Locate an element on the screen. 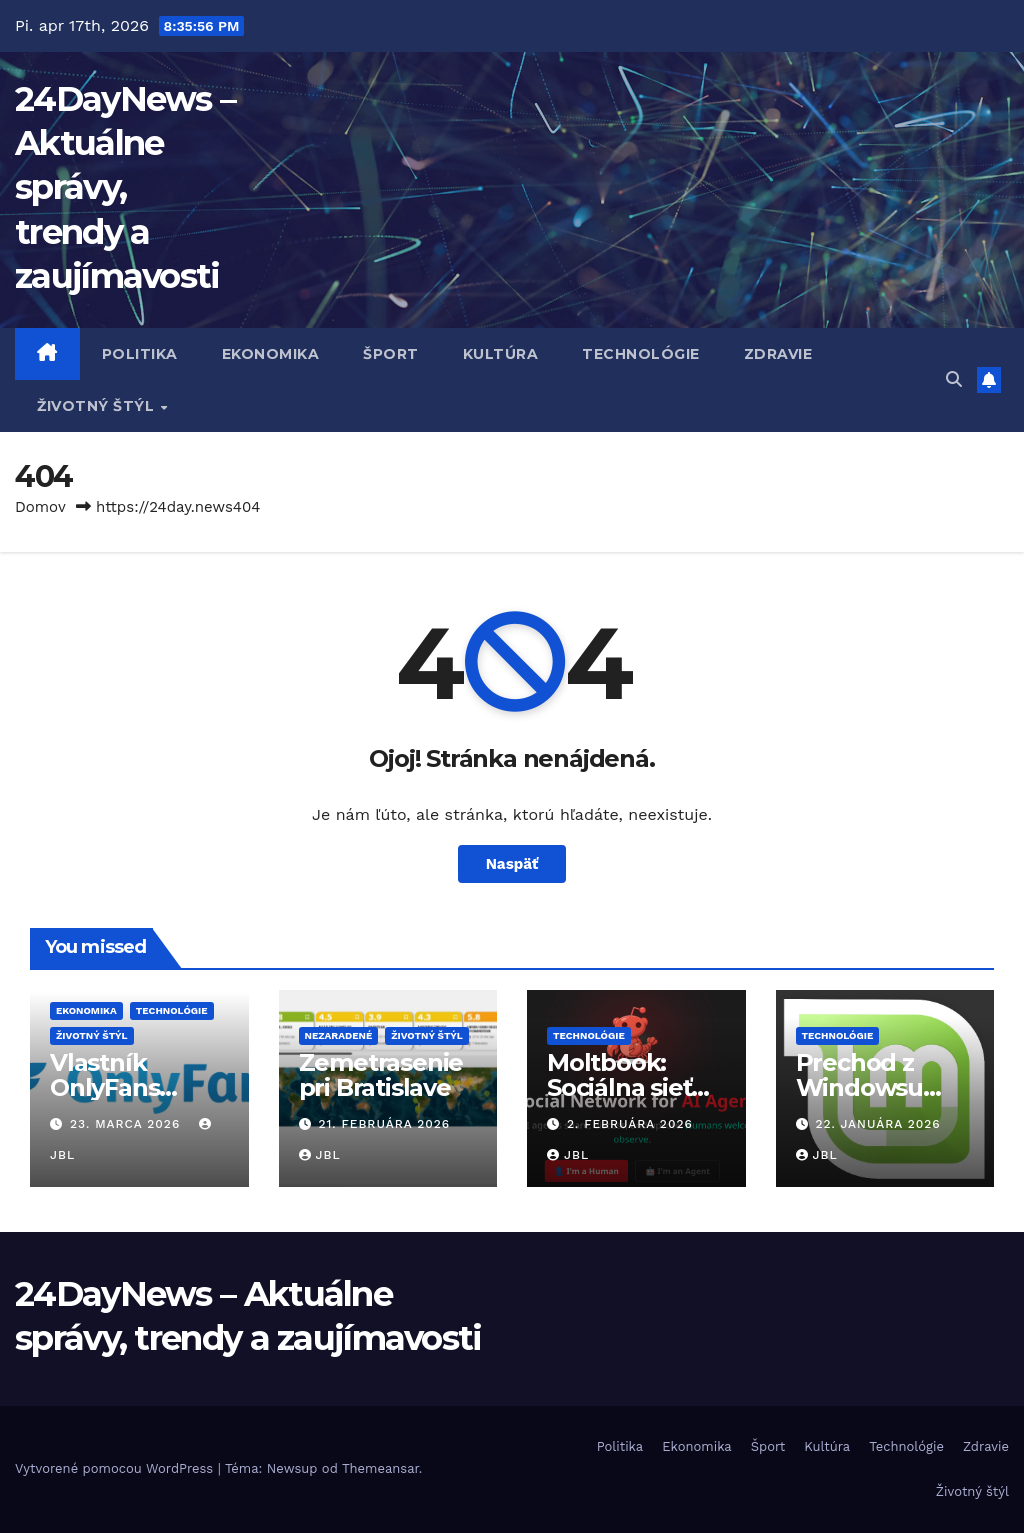 The image size is (1024, 1533). Zemetrasenie pri Bratislave is located at coordinates (381, 1075).